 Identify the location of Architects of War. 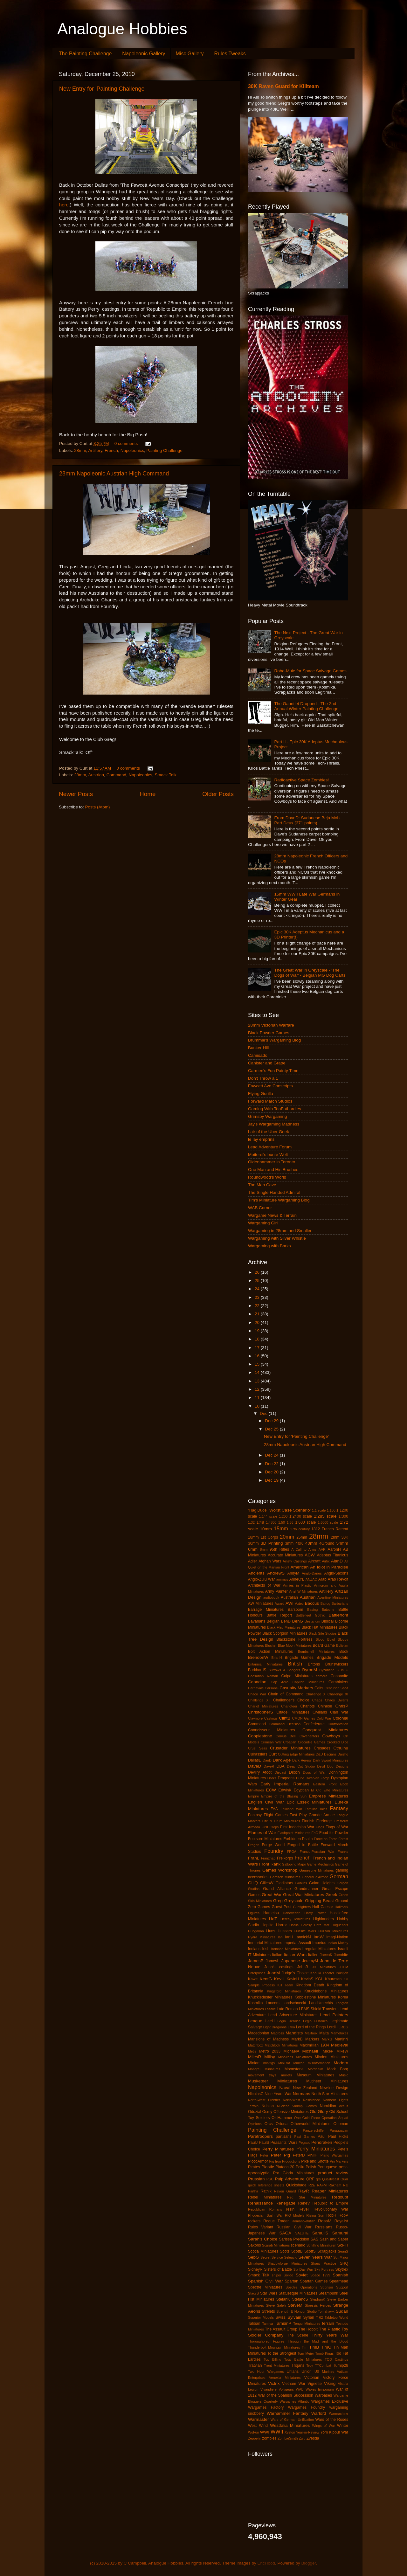
(264, 1585).